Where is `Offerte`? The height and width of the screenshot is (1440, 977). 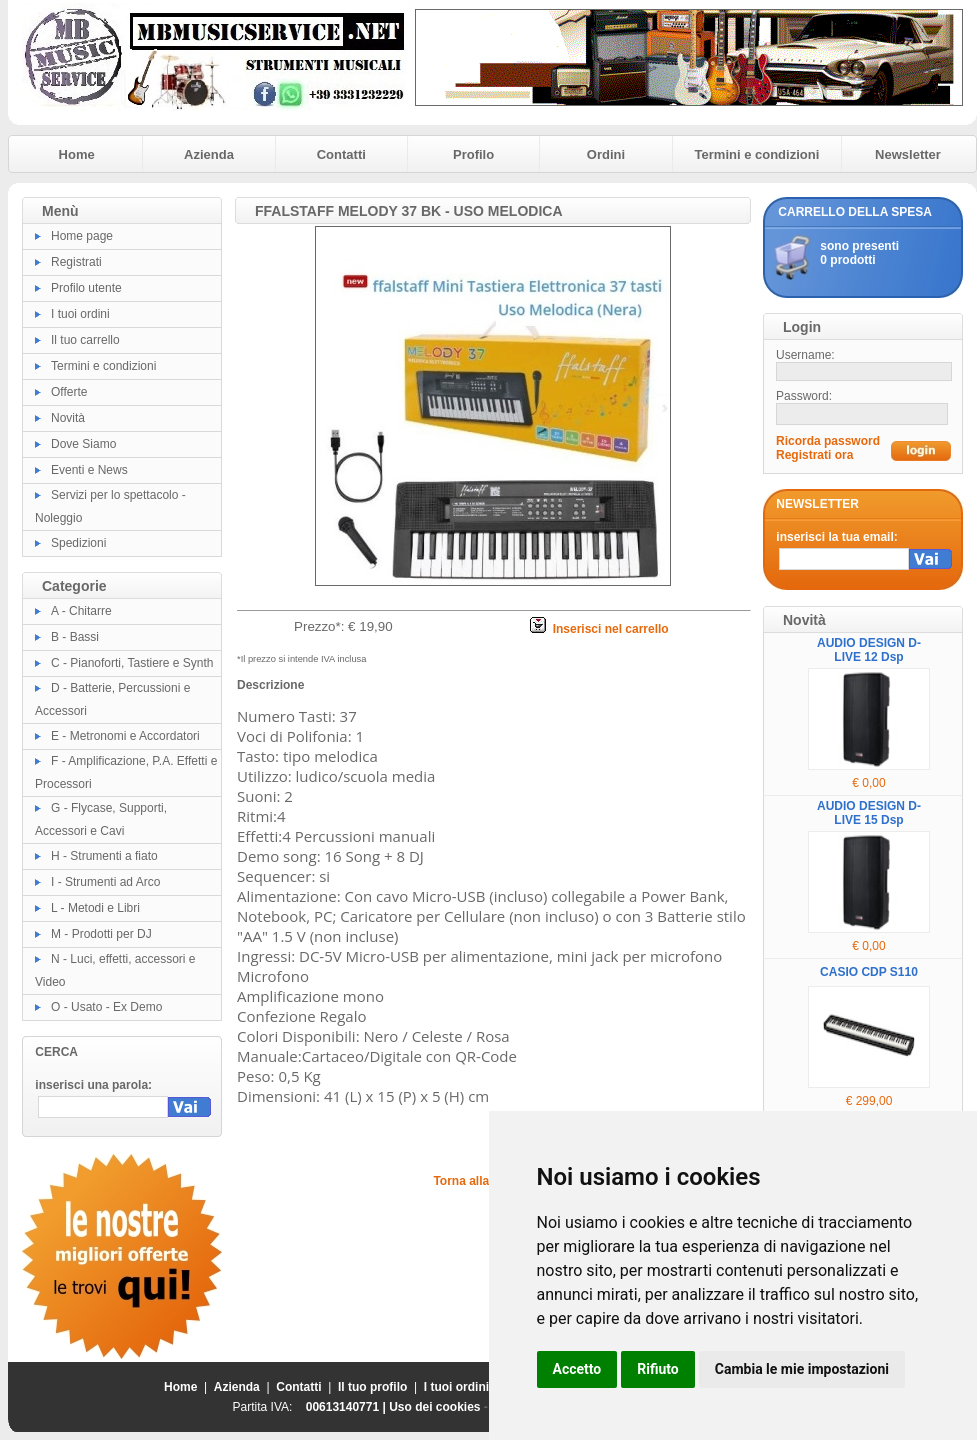
Offerte is located at coordinates (69, 392).